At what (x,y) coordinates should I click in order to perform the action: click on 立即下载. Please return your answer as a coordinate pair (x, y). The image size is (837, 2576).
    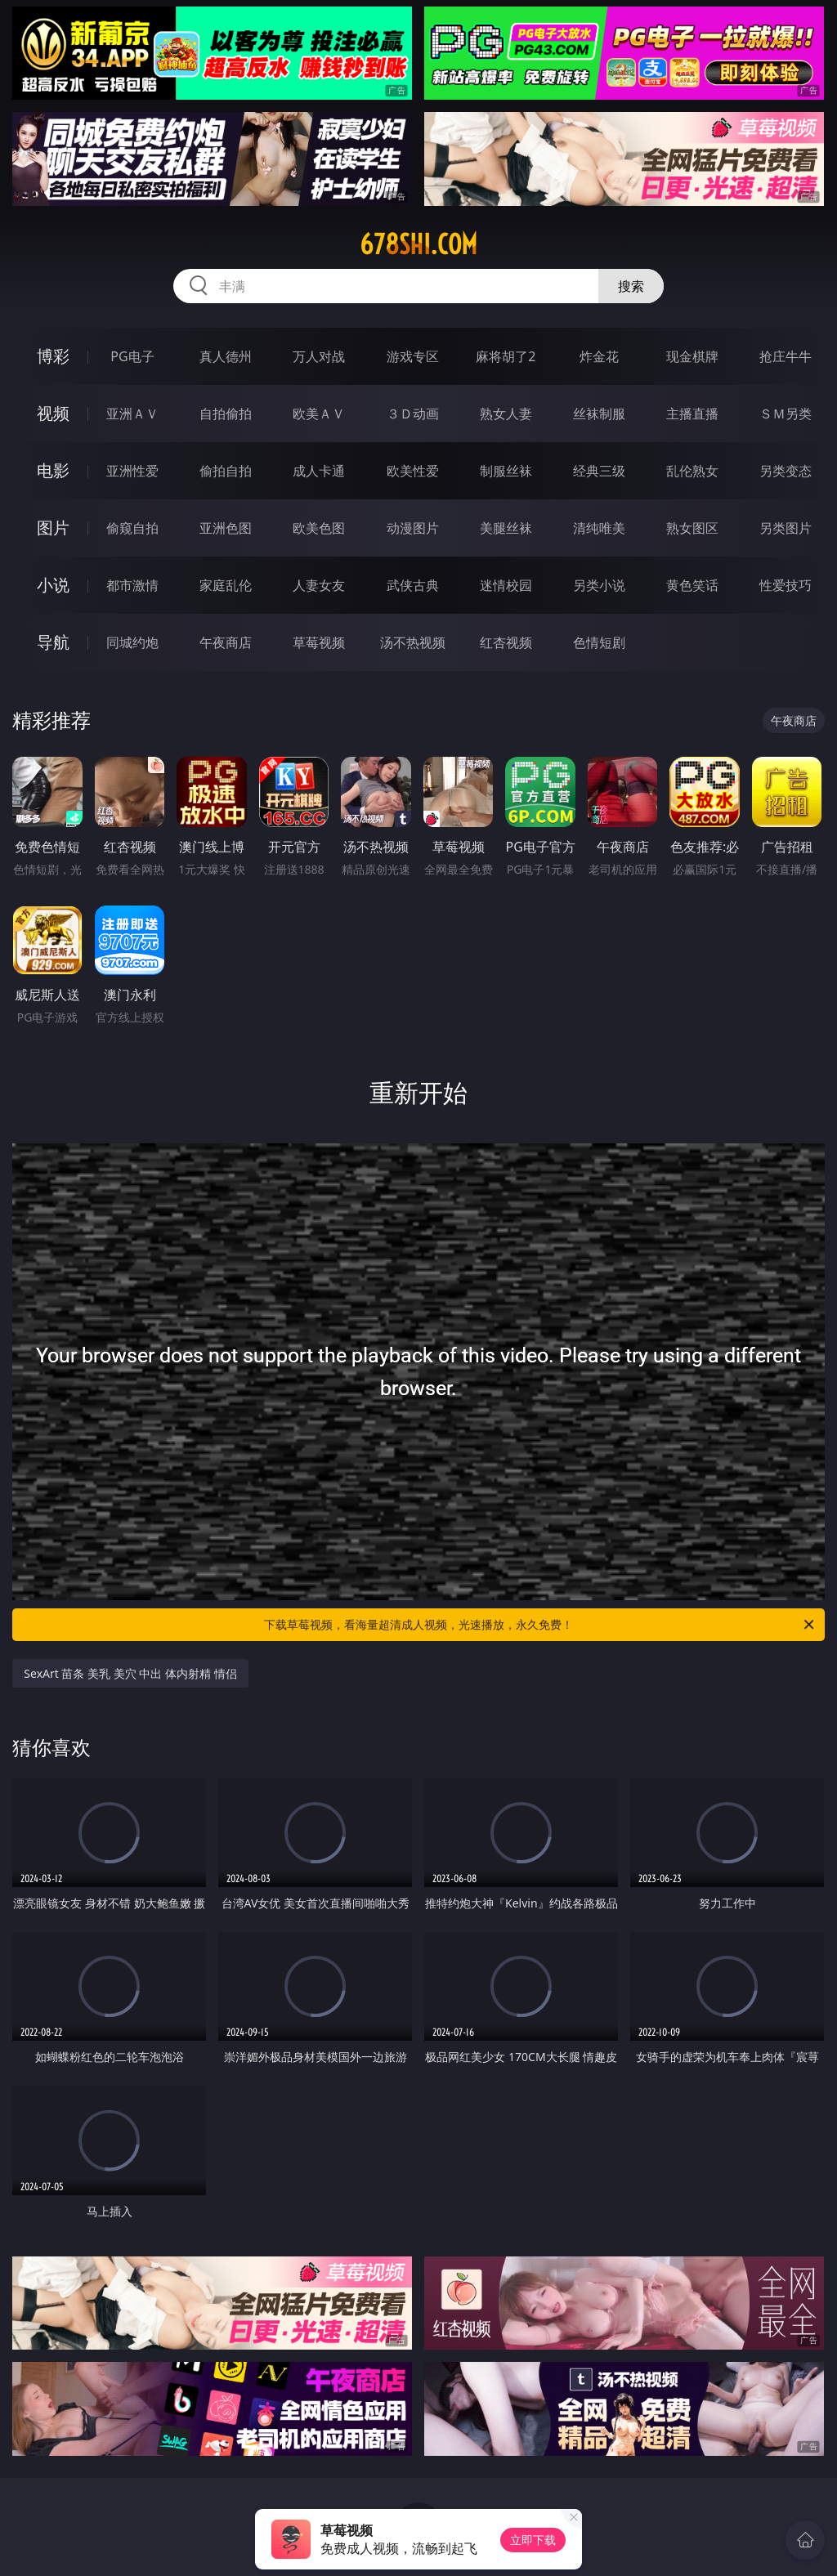
    Looking at the image, I should click on (533, 2539).